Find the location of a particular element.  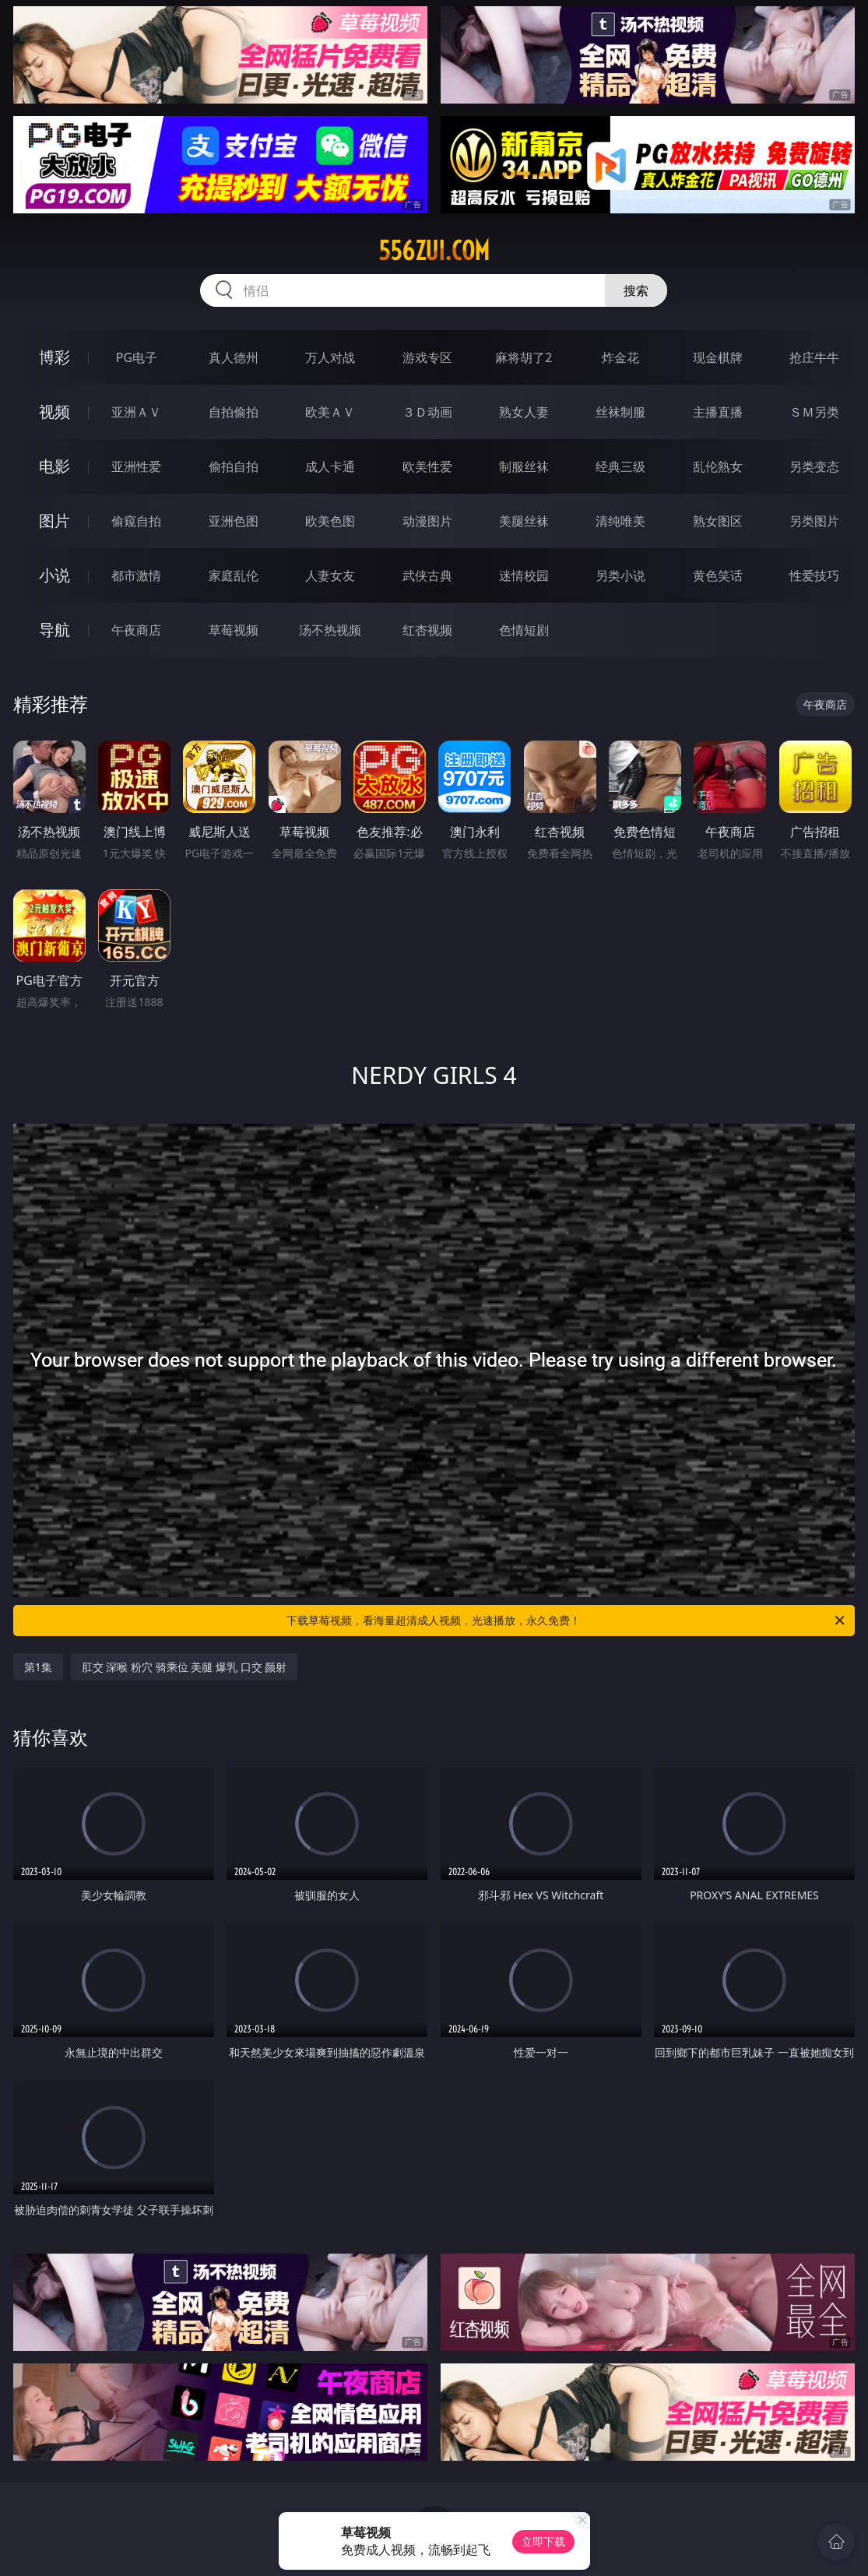

黄色笑话 is located at coordinates (718, 575).